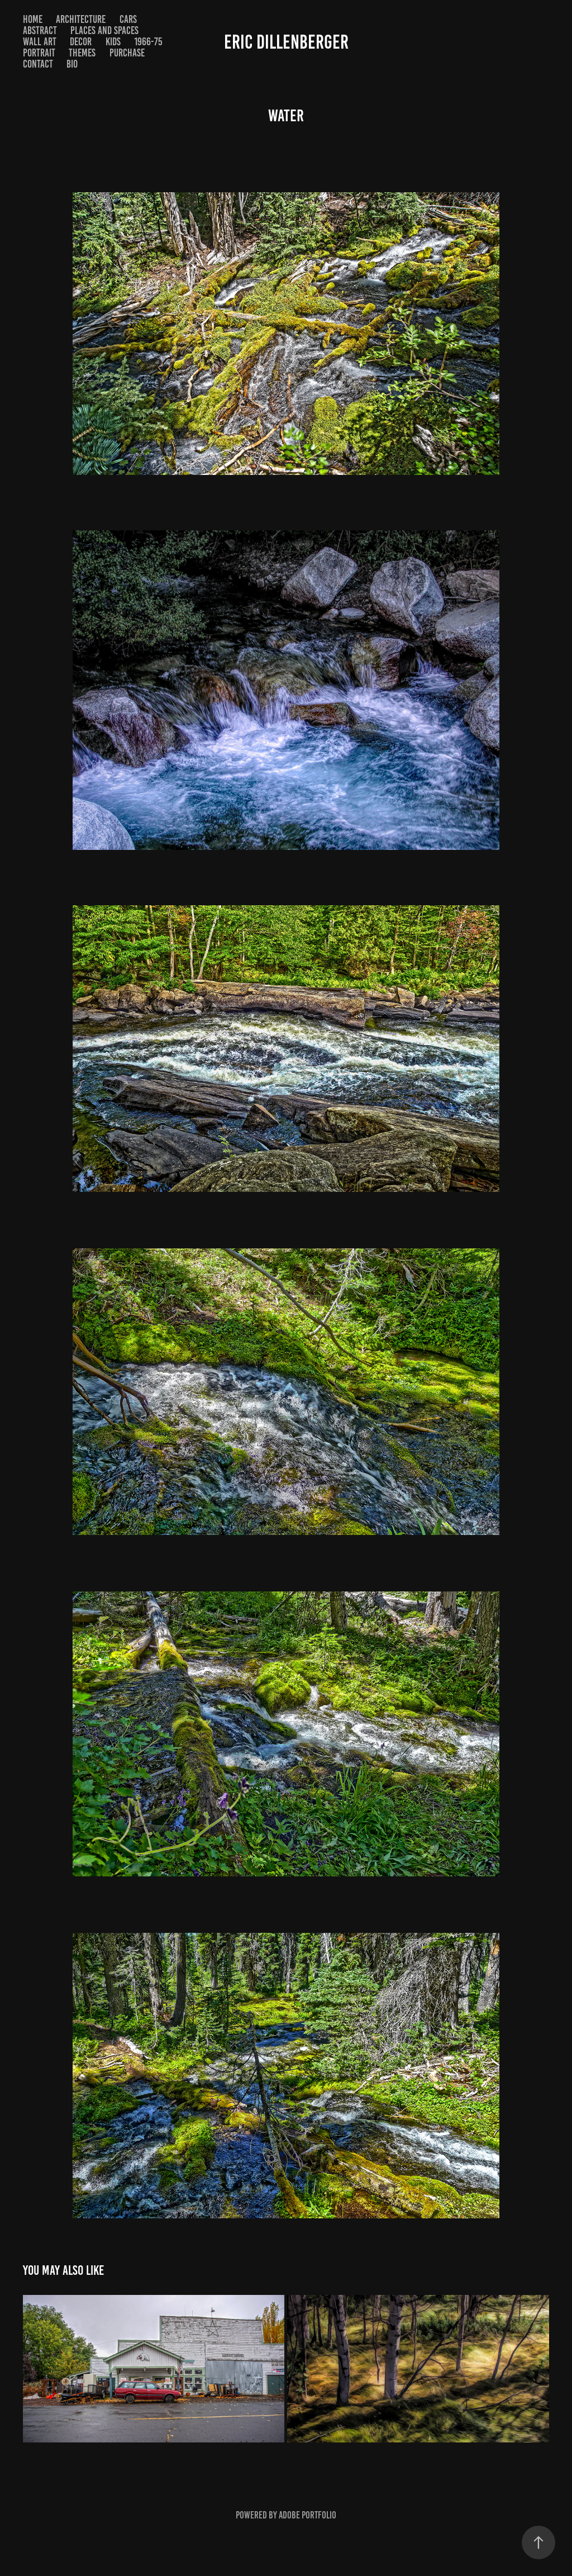 The image size is (572, 2576). Describe the element at coordinates (81, 19) in the screenshot. I see `ARCHITECTURE` at that location.